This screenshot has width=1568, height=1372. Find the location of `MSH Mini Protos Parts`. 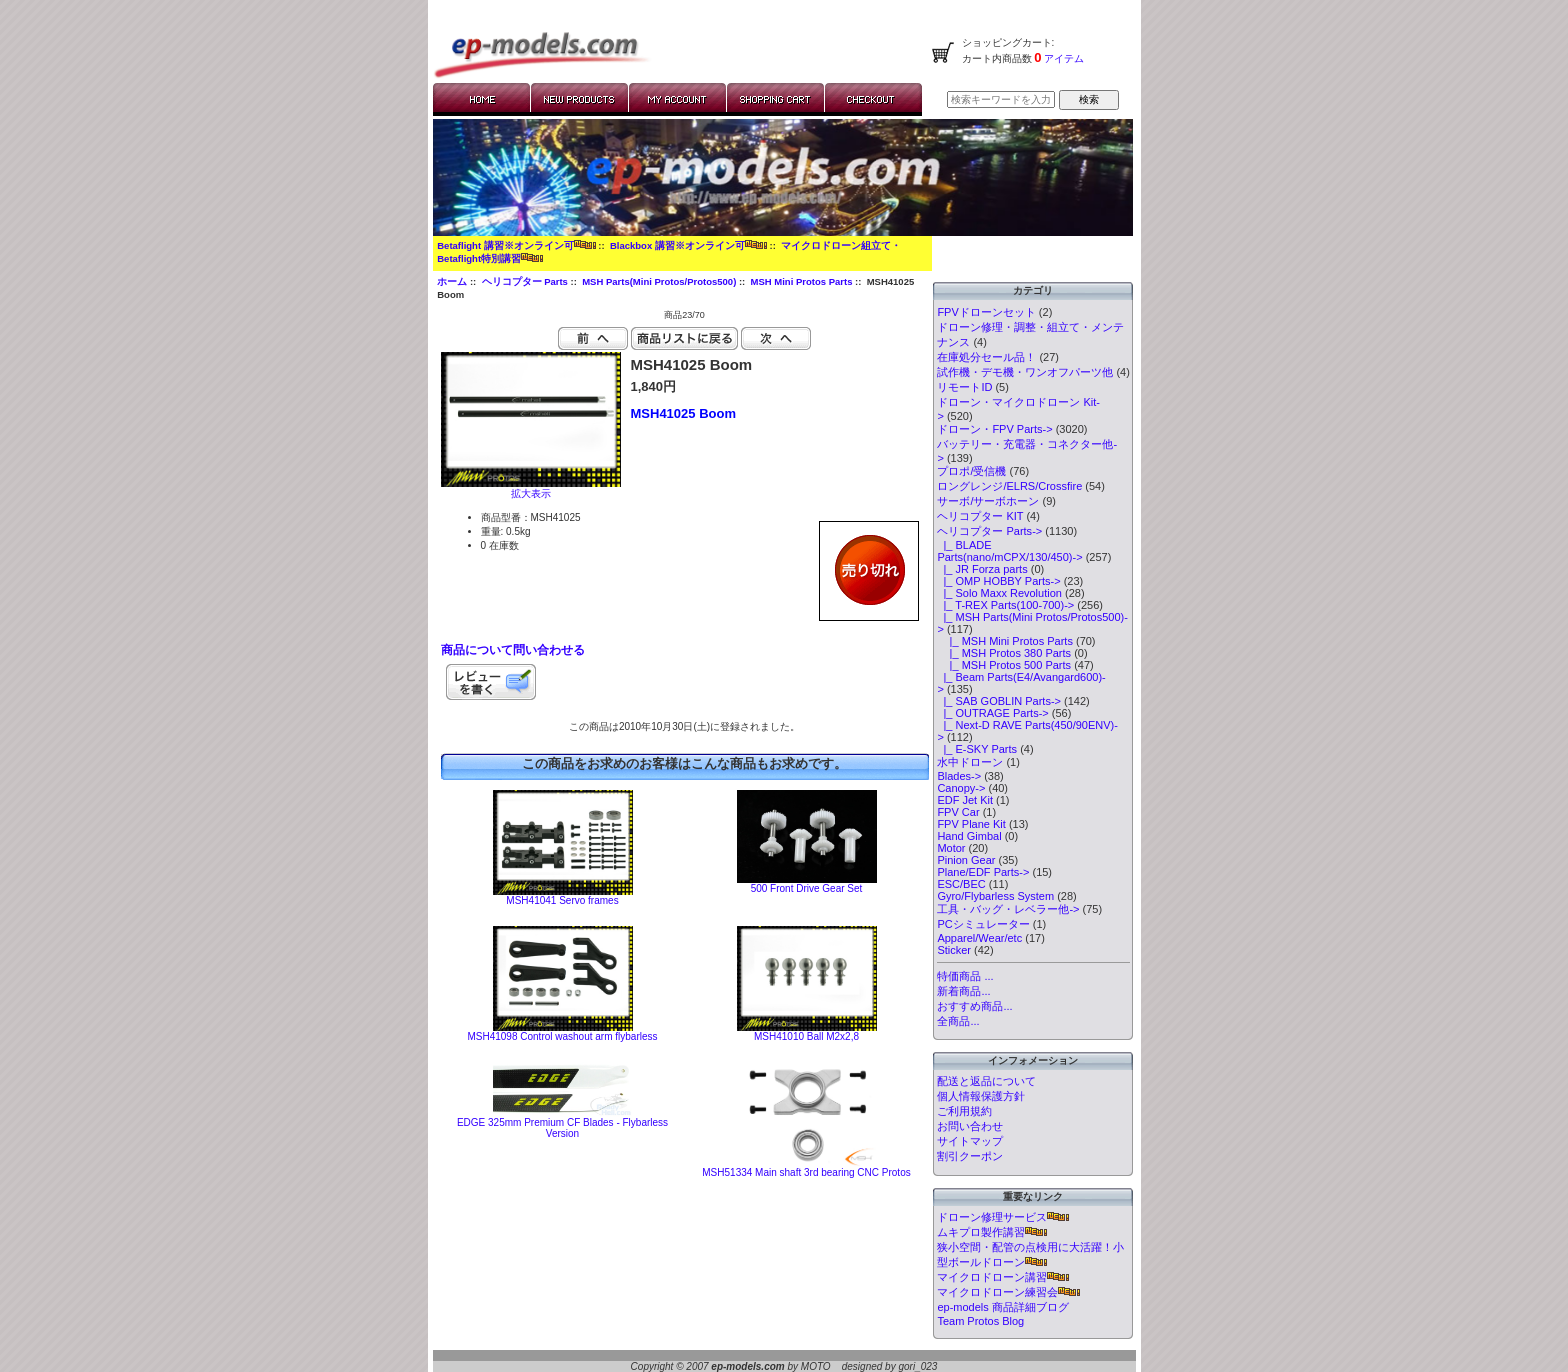

MSH Mini Protos Parts is located at coordinates (802, 281).